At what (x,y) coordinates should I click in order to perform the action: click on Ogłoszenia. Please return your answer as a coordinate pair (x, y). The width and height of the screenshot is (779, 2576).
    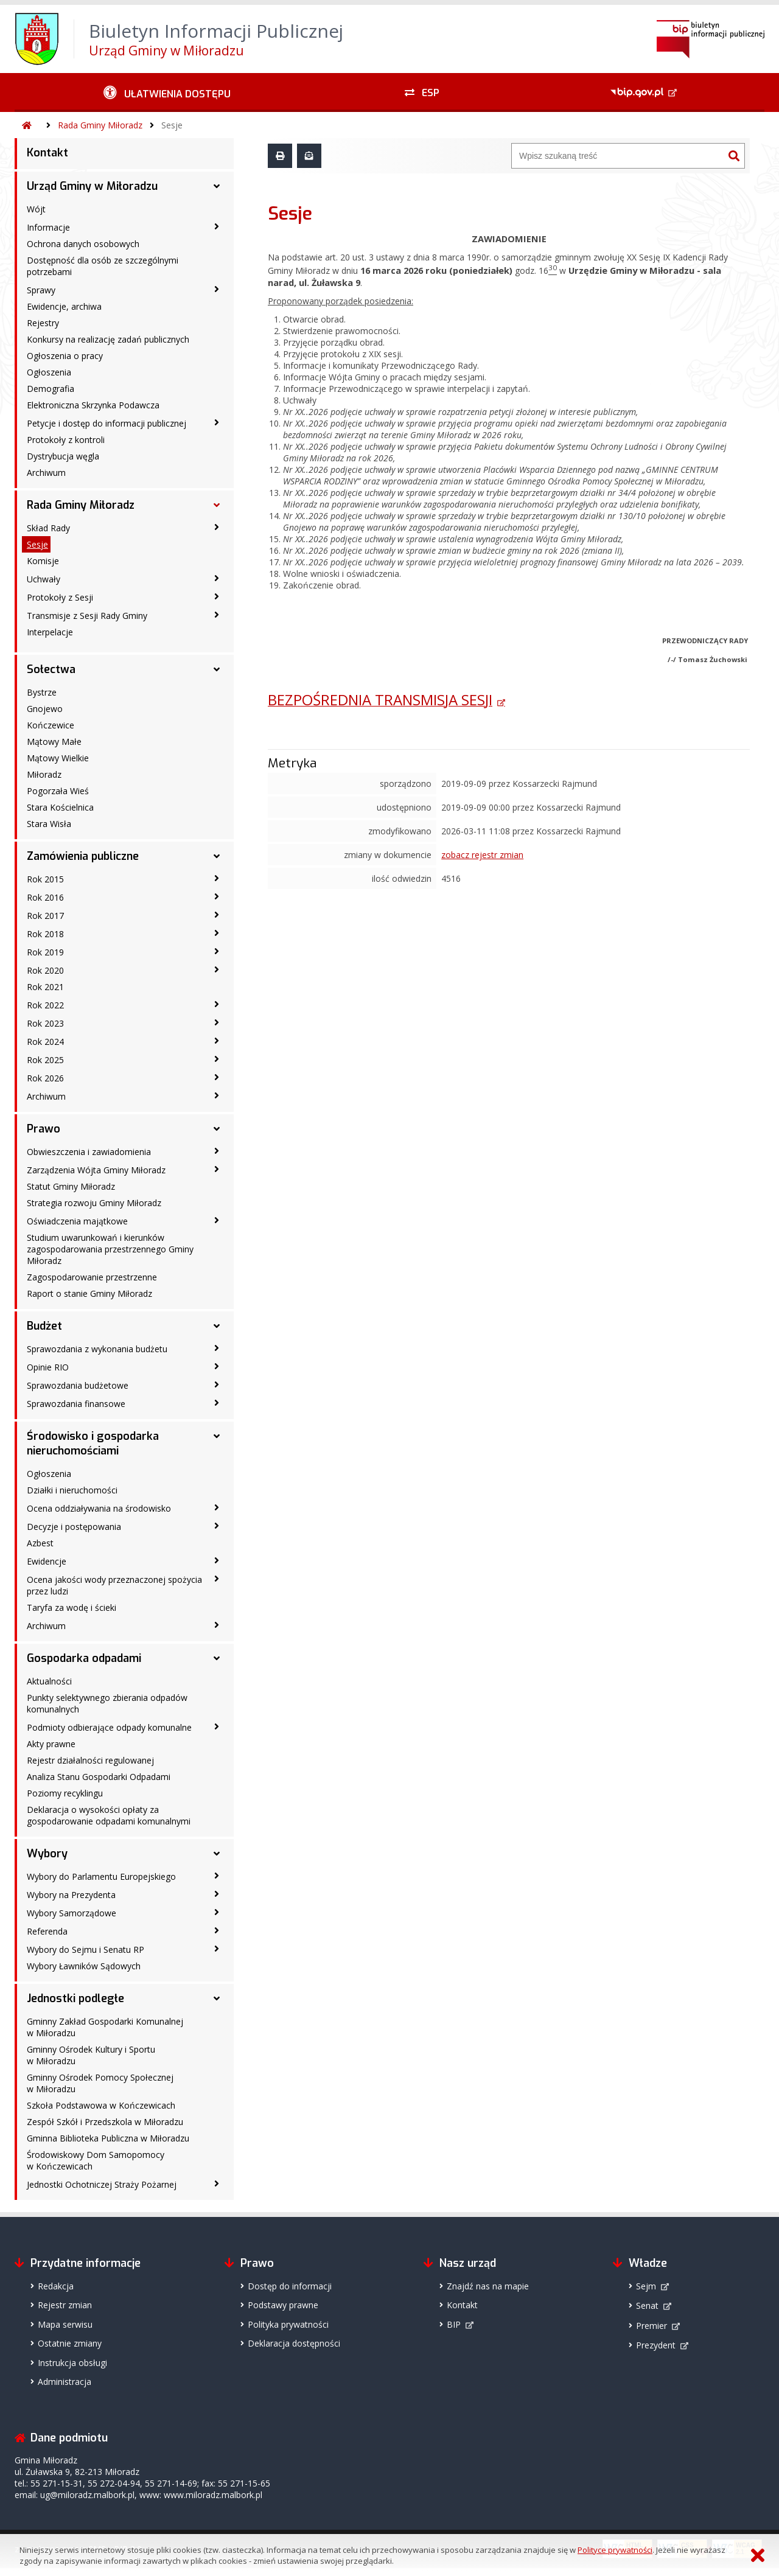
    Looking at the image, I should click on (49, 372).